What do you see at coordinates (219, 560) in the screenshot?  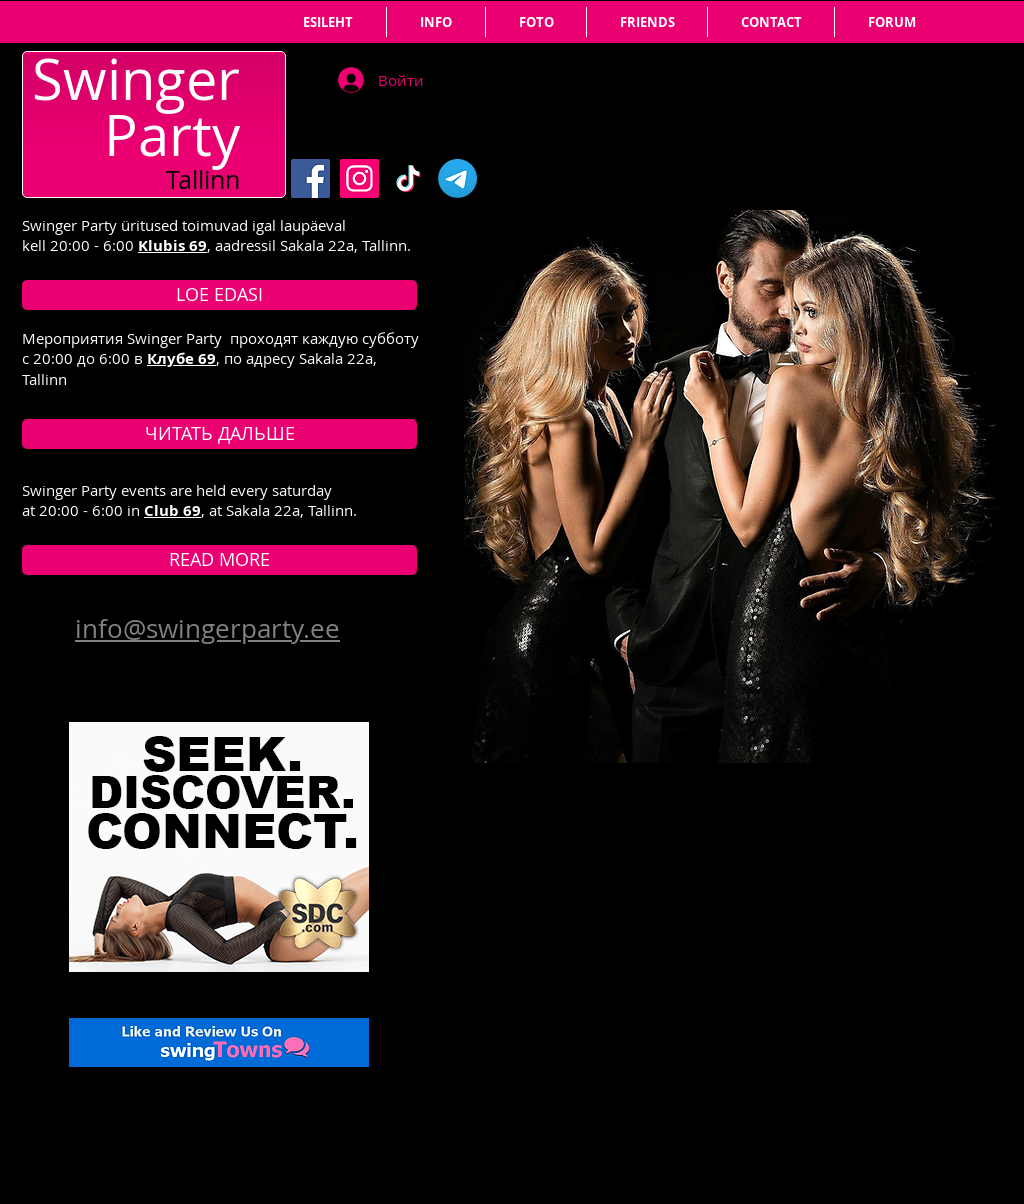 I see `[READ MORE]` at bounding box center [219, 560].